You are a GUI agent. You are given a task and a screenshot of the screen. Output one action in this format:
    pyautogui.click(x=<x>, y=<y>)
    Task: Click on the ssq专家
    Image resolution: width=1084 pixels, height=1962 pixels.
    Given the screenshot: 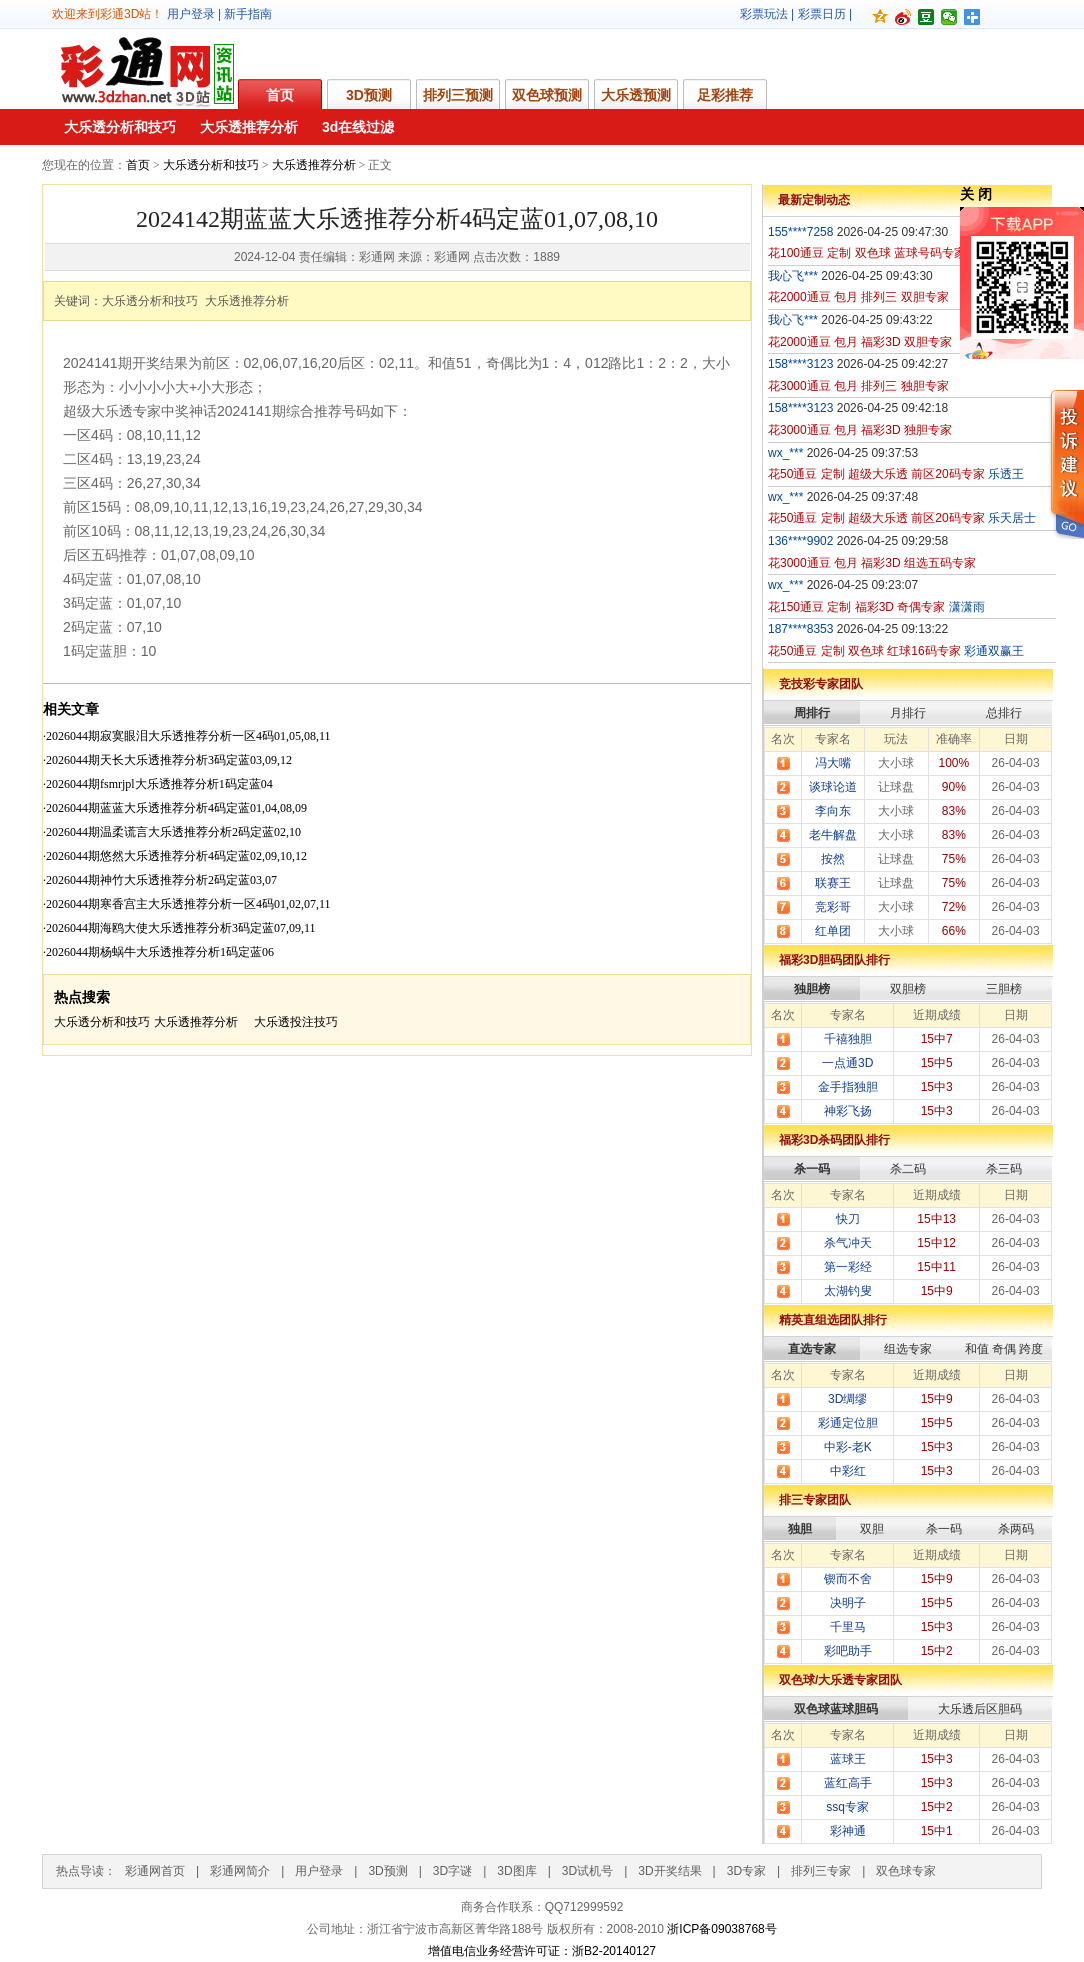 What is the action you would take?
    pyautogui.click(x=847, y=1807)
    